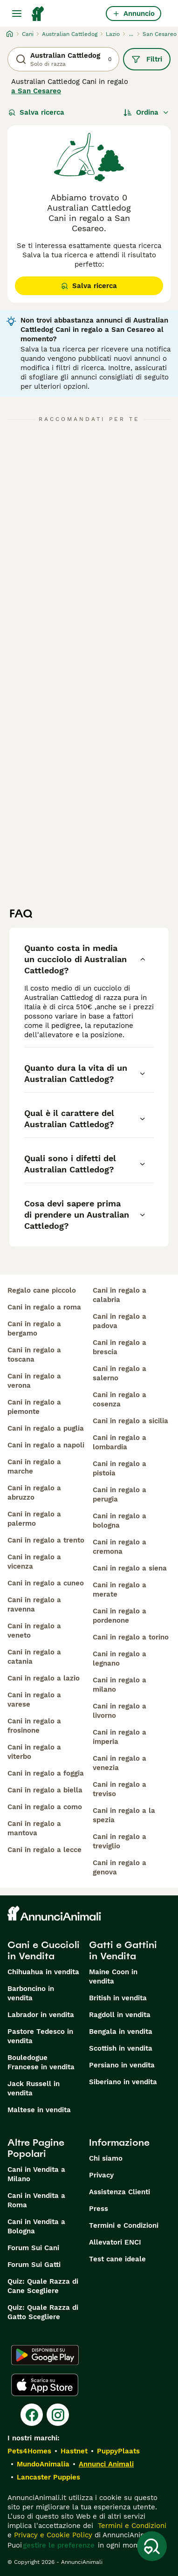  What do you see at coordinates (74, 2451) in the screenshot?
I see `Hastnet` at bounding box center [74, 2451].